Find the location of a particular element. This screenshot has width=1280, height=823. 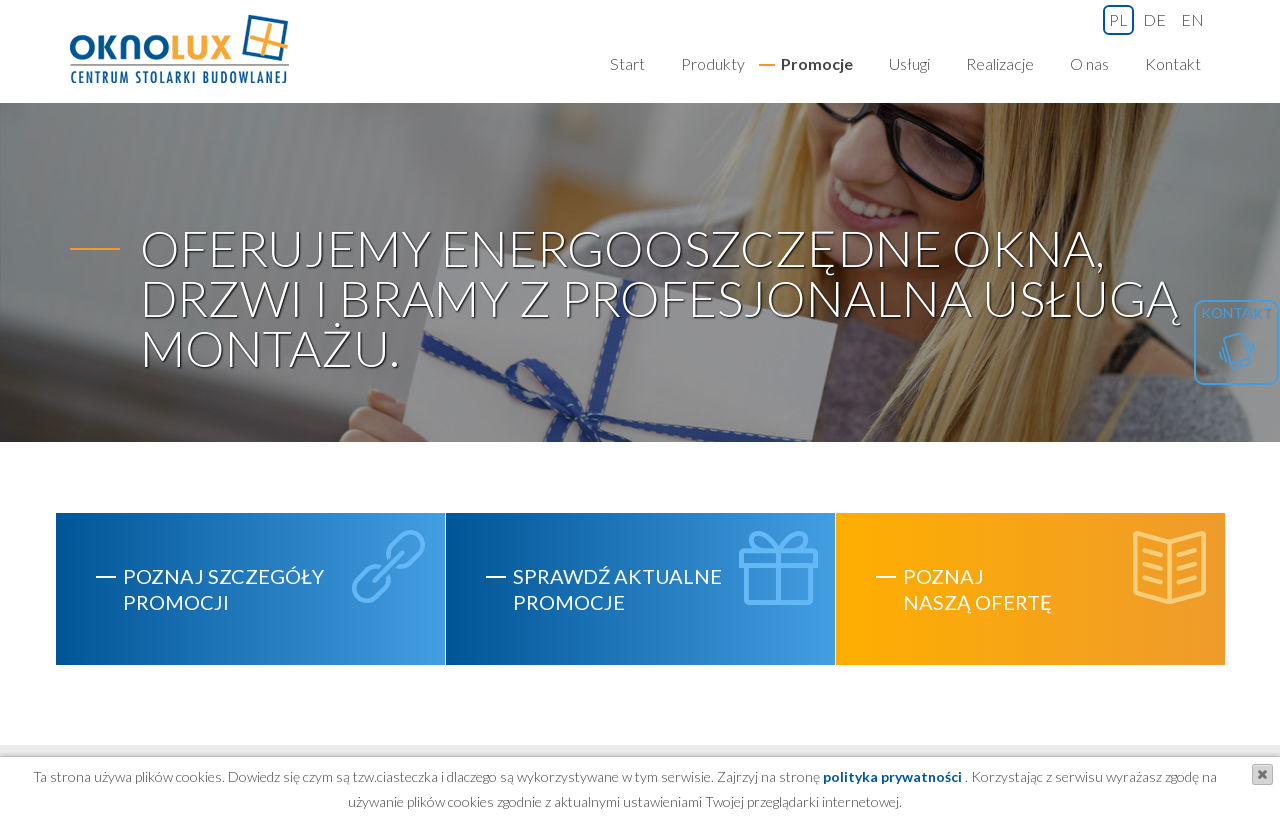

O nas is located at coordinates (1089, 63).